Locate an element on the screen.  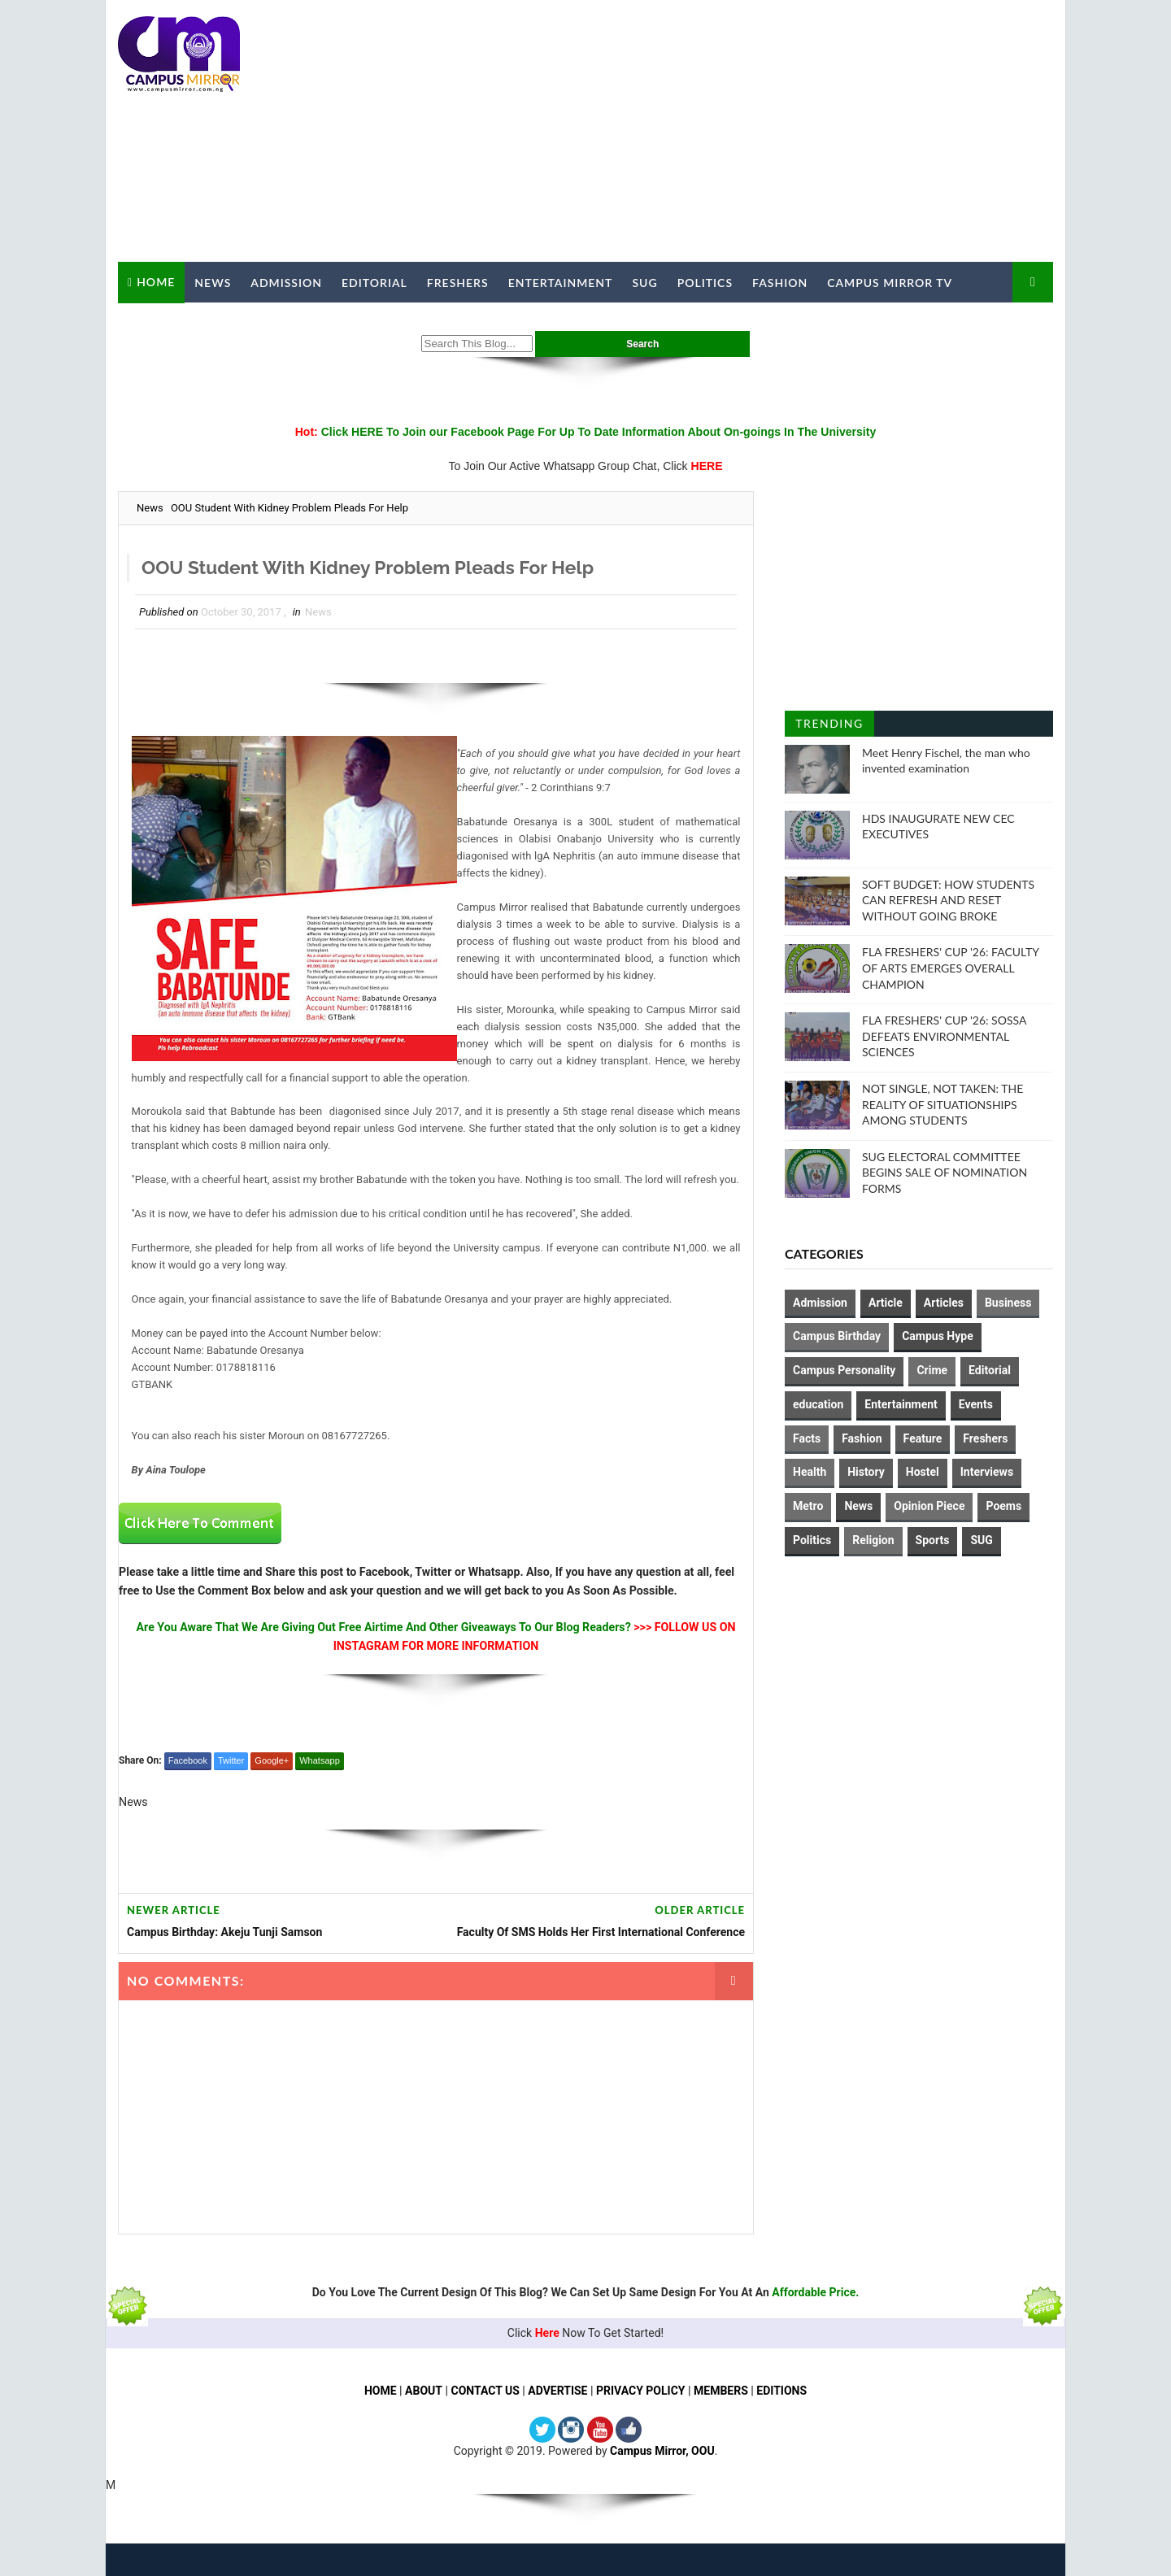
Crime is located at coordinates (931, 1370).